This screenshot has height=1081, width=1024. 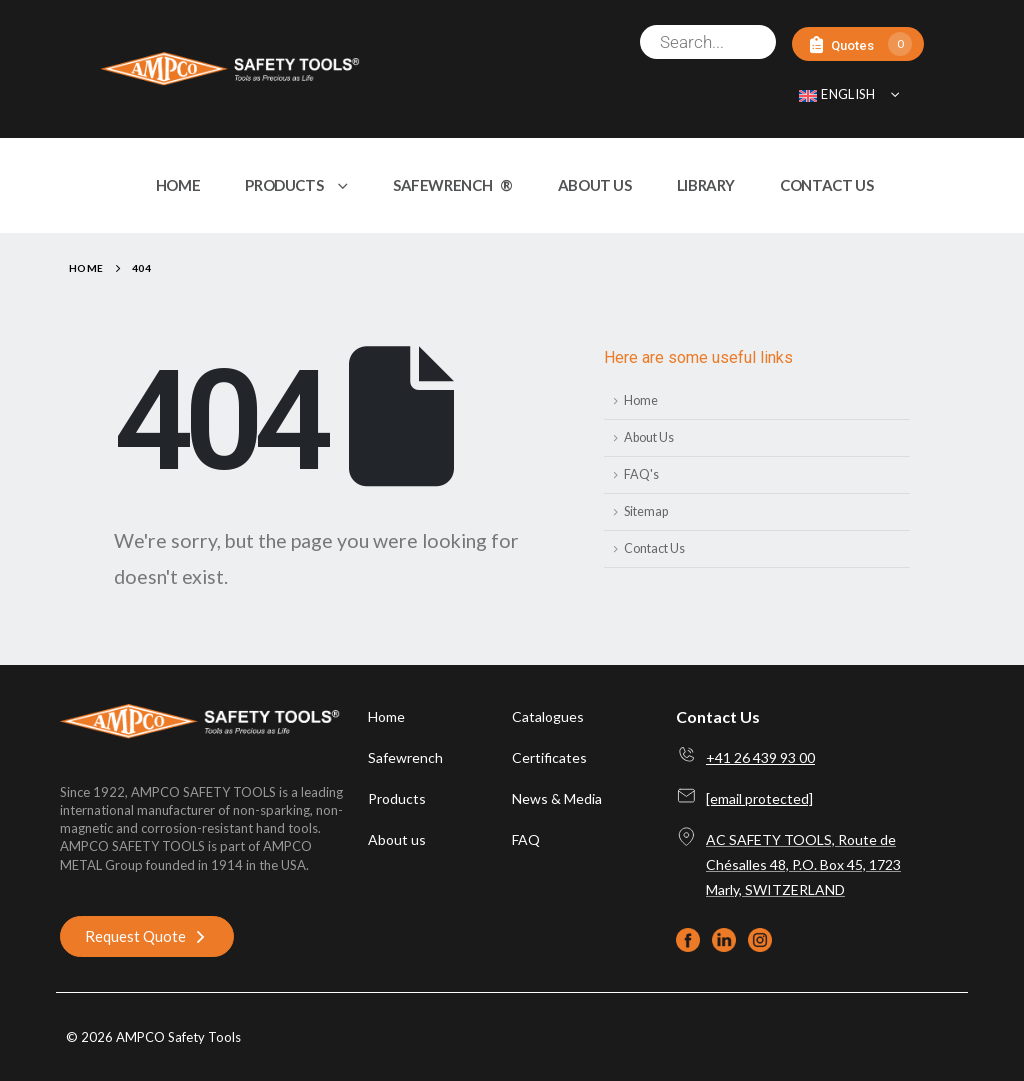 What do you see at coordinates (641, 400) in the screenshot?
I see `Home` at bounding box center [641, 400].